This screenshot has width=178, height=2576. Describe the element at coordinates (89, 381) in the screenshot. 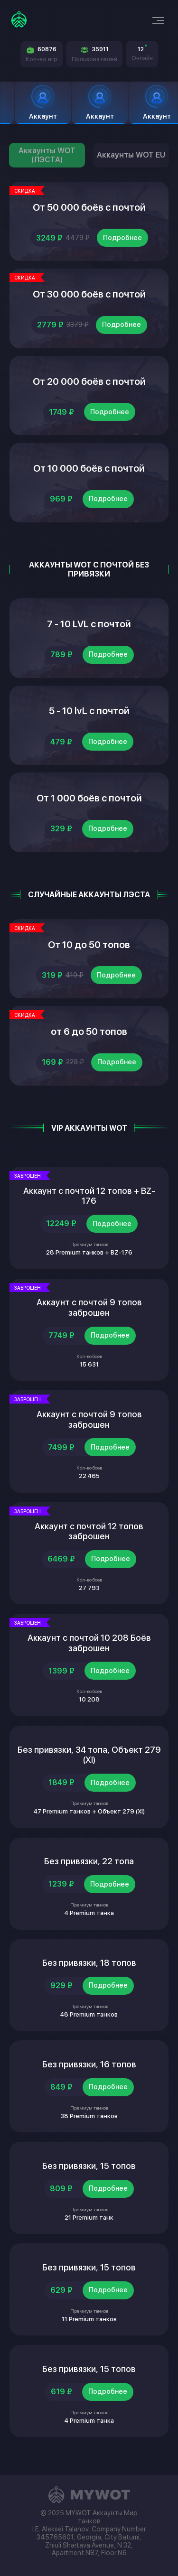

I see `От 20 000 боёв с почтой` at that location.